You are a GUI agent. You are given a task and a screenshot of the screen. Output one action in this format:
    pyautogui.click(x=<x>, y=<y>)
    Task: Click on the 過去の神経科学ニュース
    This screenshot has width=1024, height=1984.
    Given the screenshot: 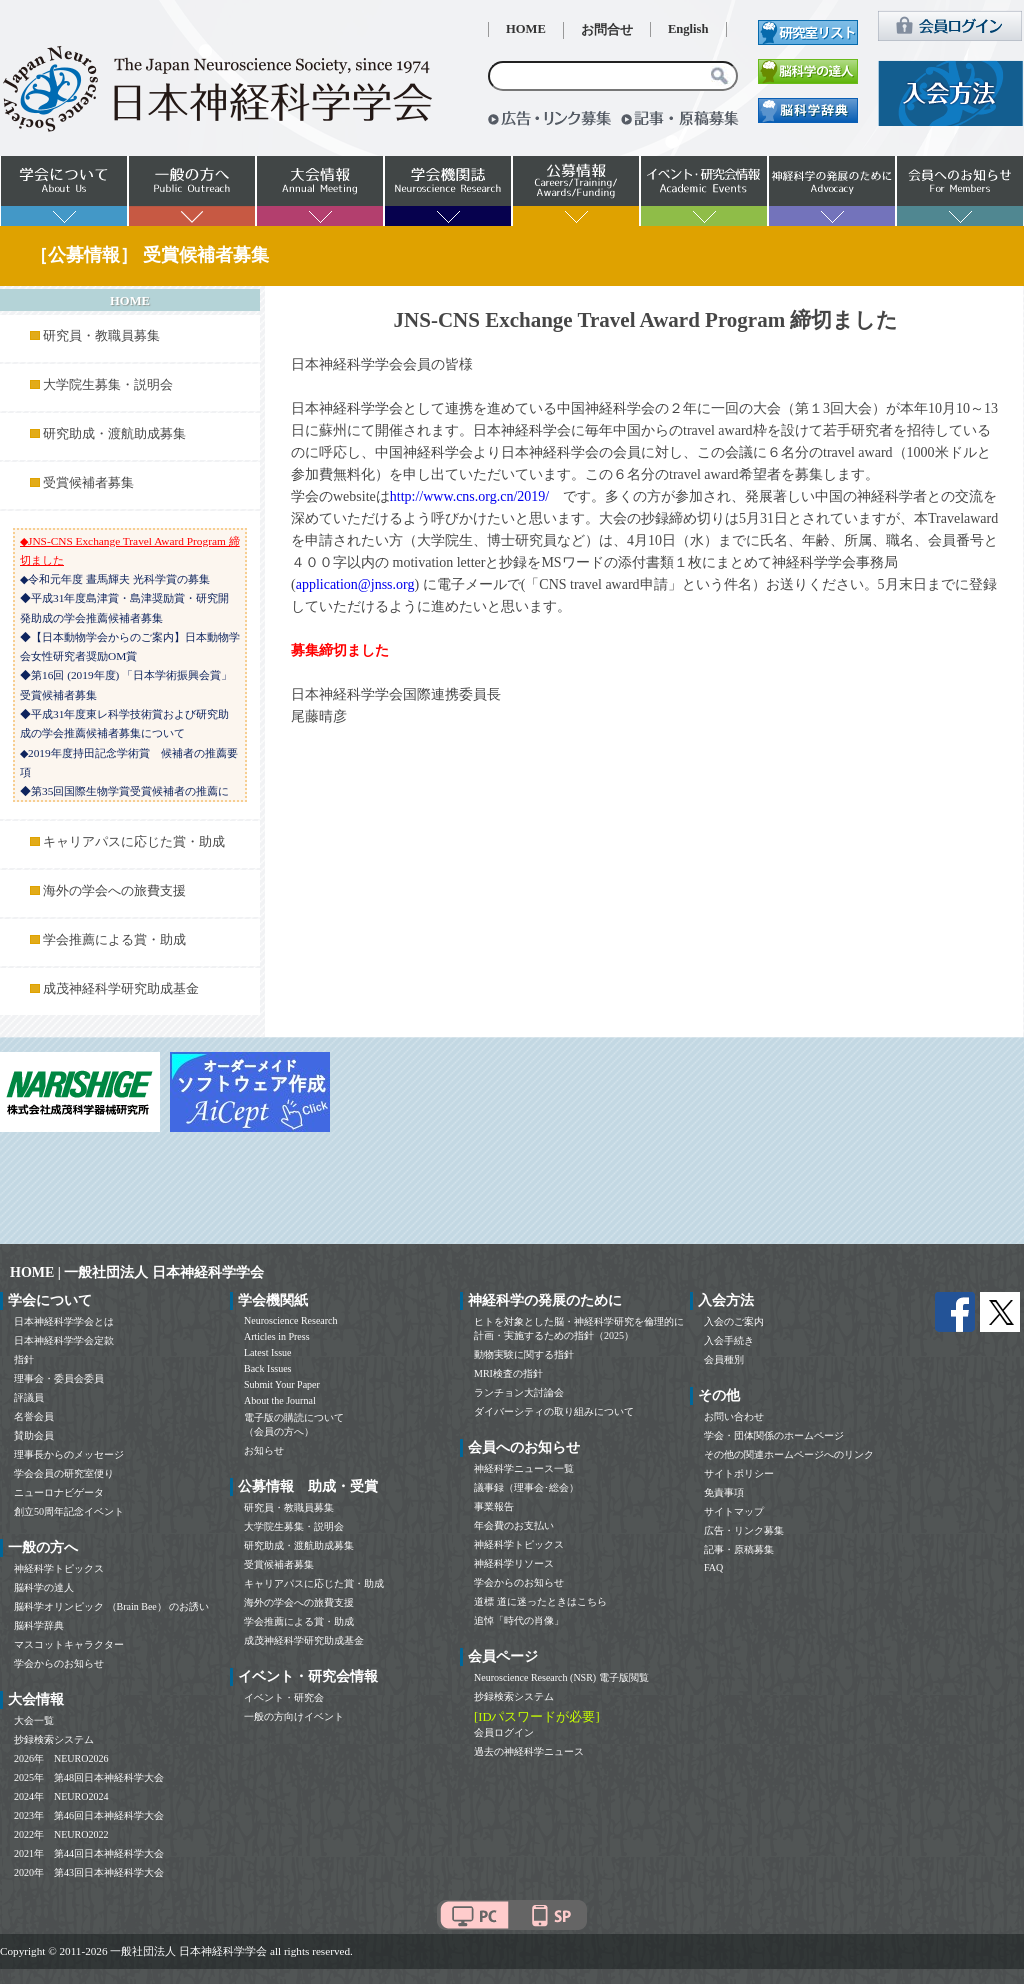 What is the action you would take?
    pyautogui.click(x=529, y=1751)
    